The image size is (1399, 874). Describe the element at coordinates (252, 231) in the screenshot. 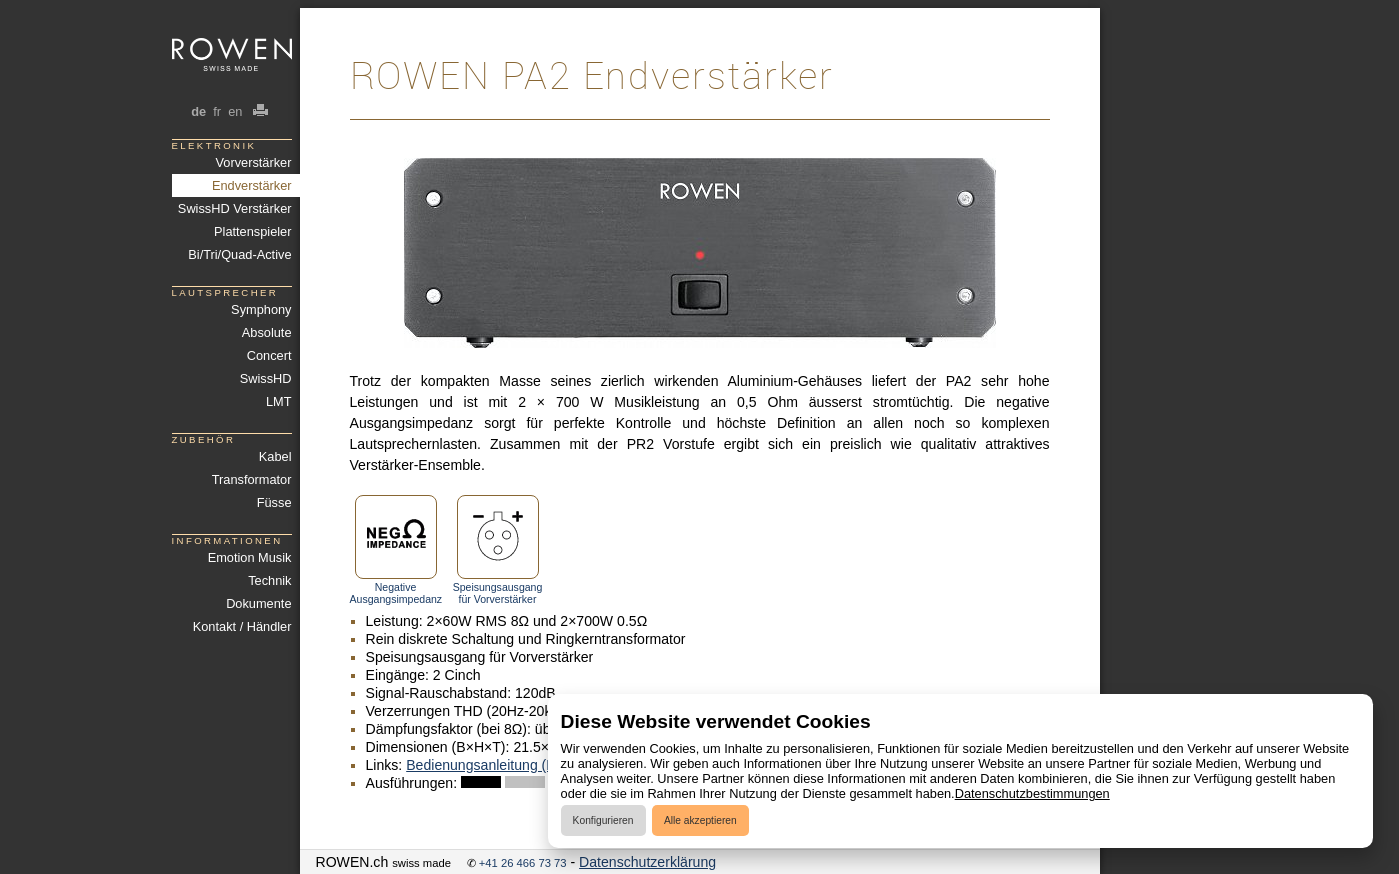

I see `Plattenspieler` at that location.